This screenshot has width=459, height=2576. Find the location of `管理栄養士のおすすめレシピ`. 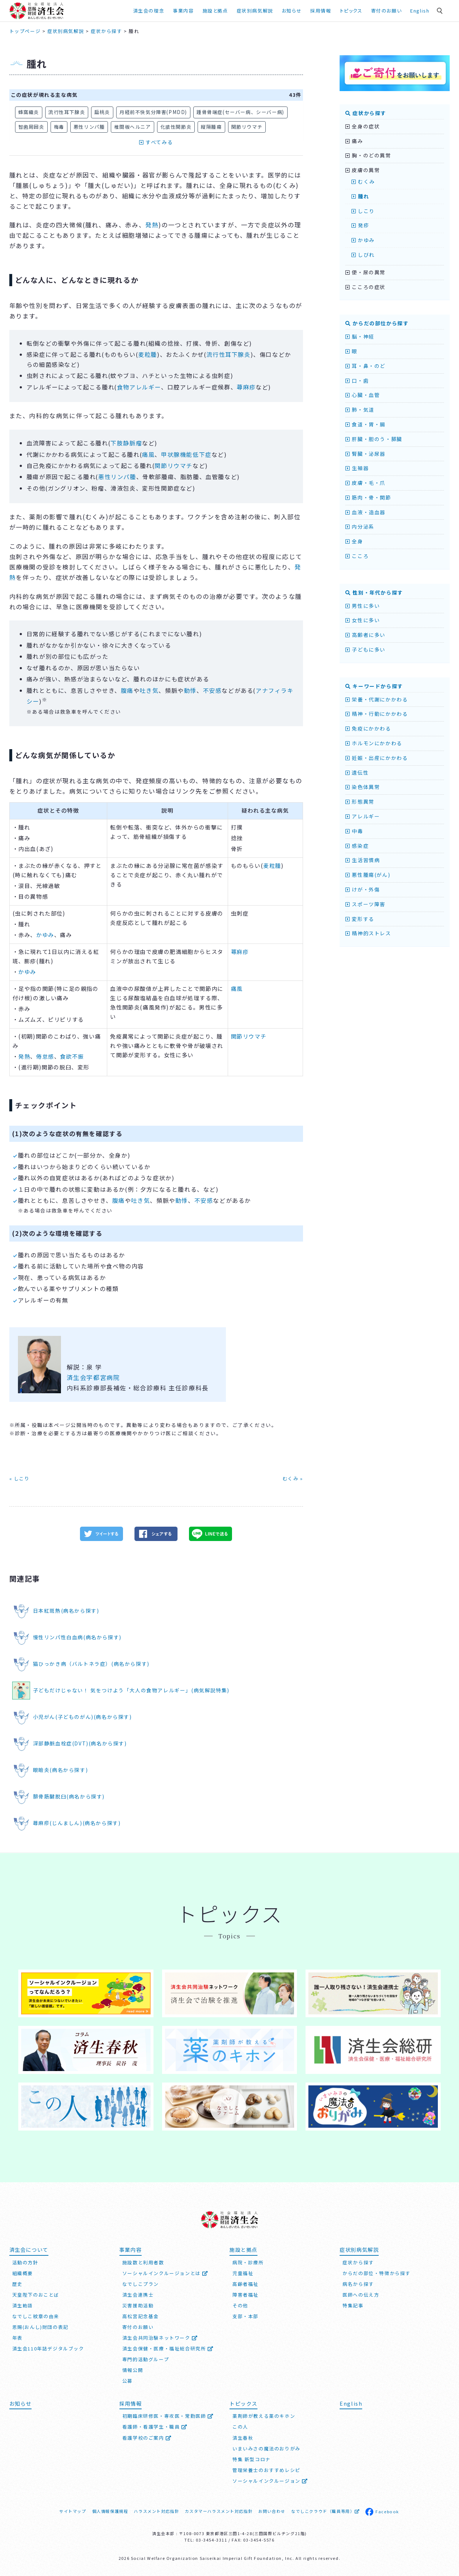

管理栄養士のおすすめレシピ is located at coordinates (266, 2470).